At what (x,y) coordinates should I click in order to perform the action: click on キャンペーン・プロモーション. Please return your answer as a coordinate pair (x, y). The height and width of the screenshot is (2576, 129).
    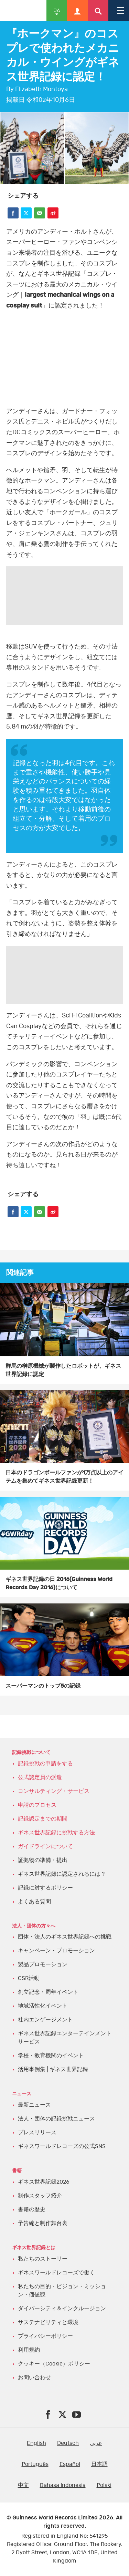
    Looking at the image, I should click on (56, 1950).